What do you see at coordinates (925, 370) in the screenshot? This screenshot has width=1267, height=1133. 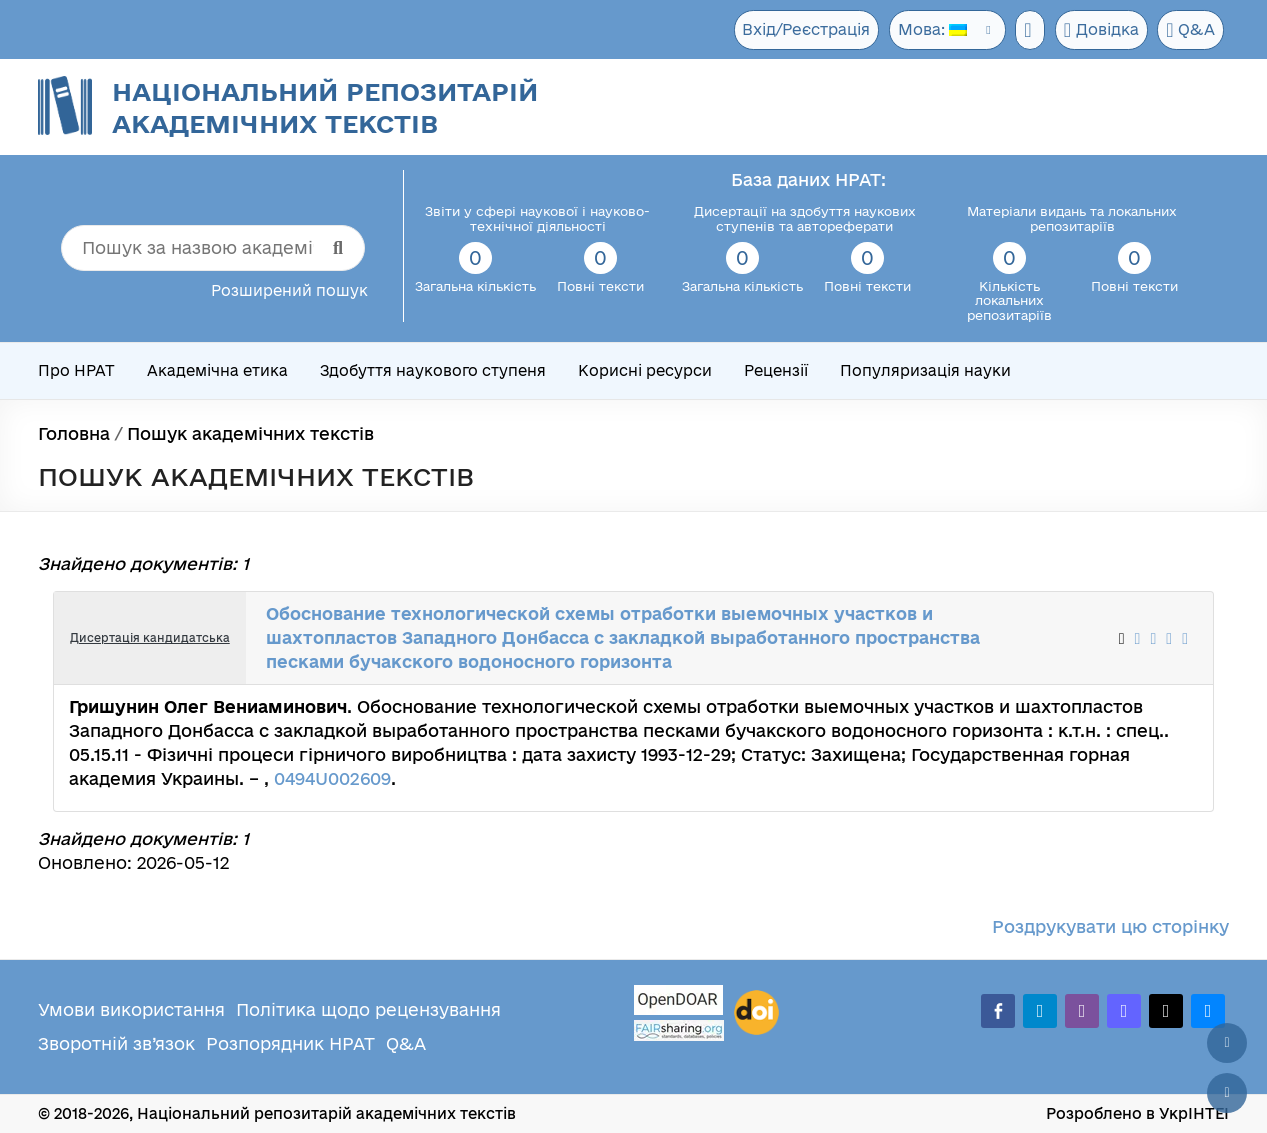 I see `Популяризація науки` at bounding box center [925, 370].